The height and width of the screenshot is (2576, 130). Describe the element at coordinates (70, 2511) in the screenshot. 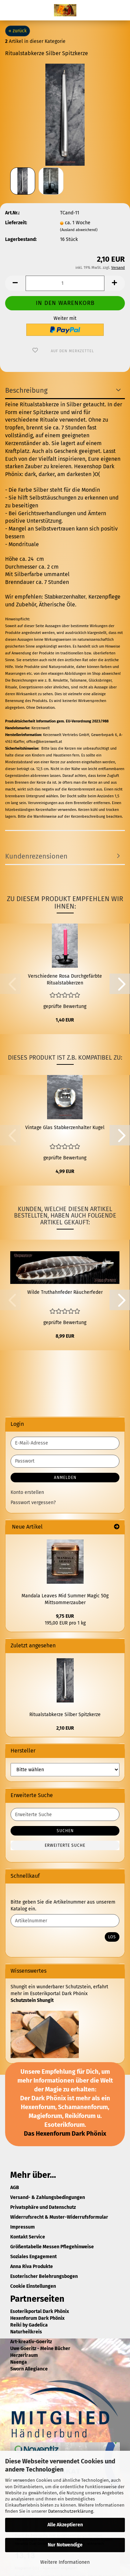

I see `Datenschutzerklärung` at that location.